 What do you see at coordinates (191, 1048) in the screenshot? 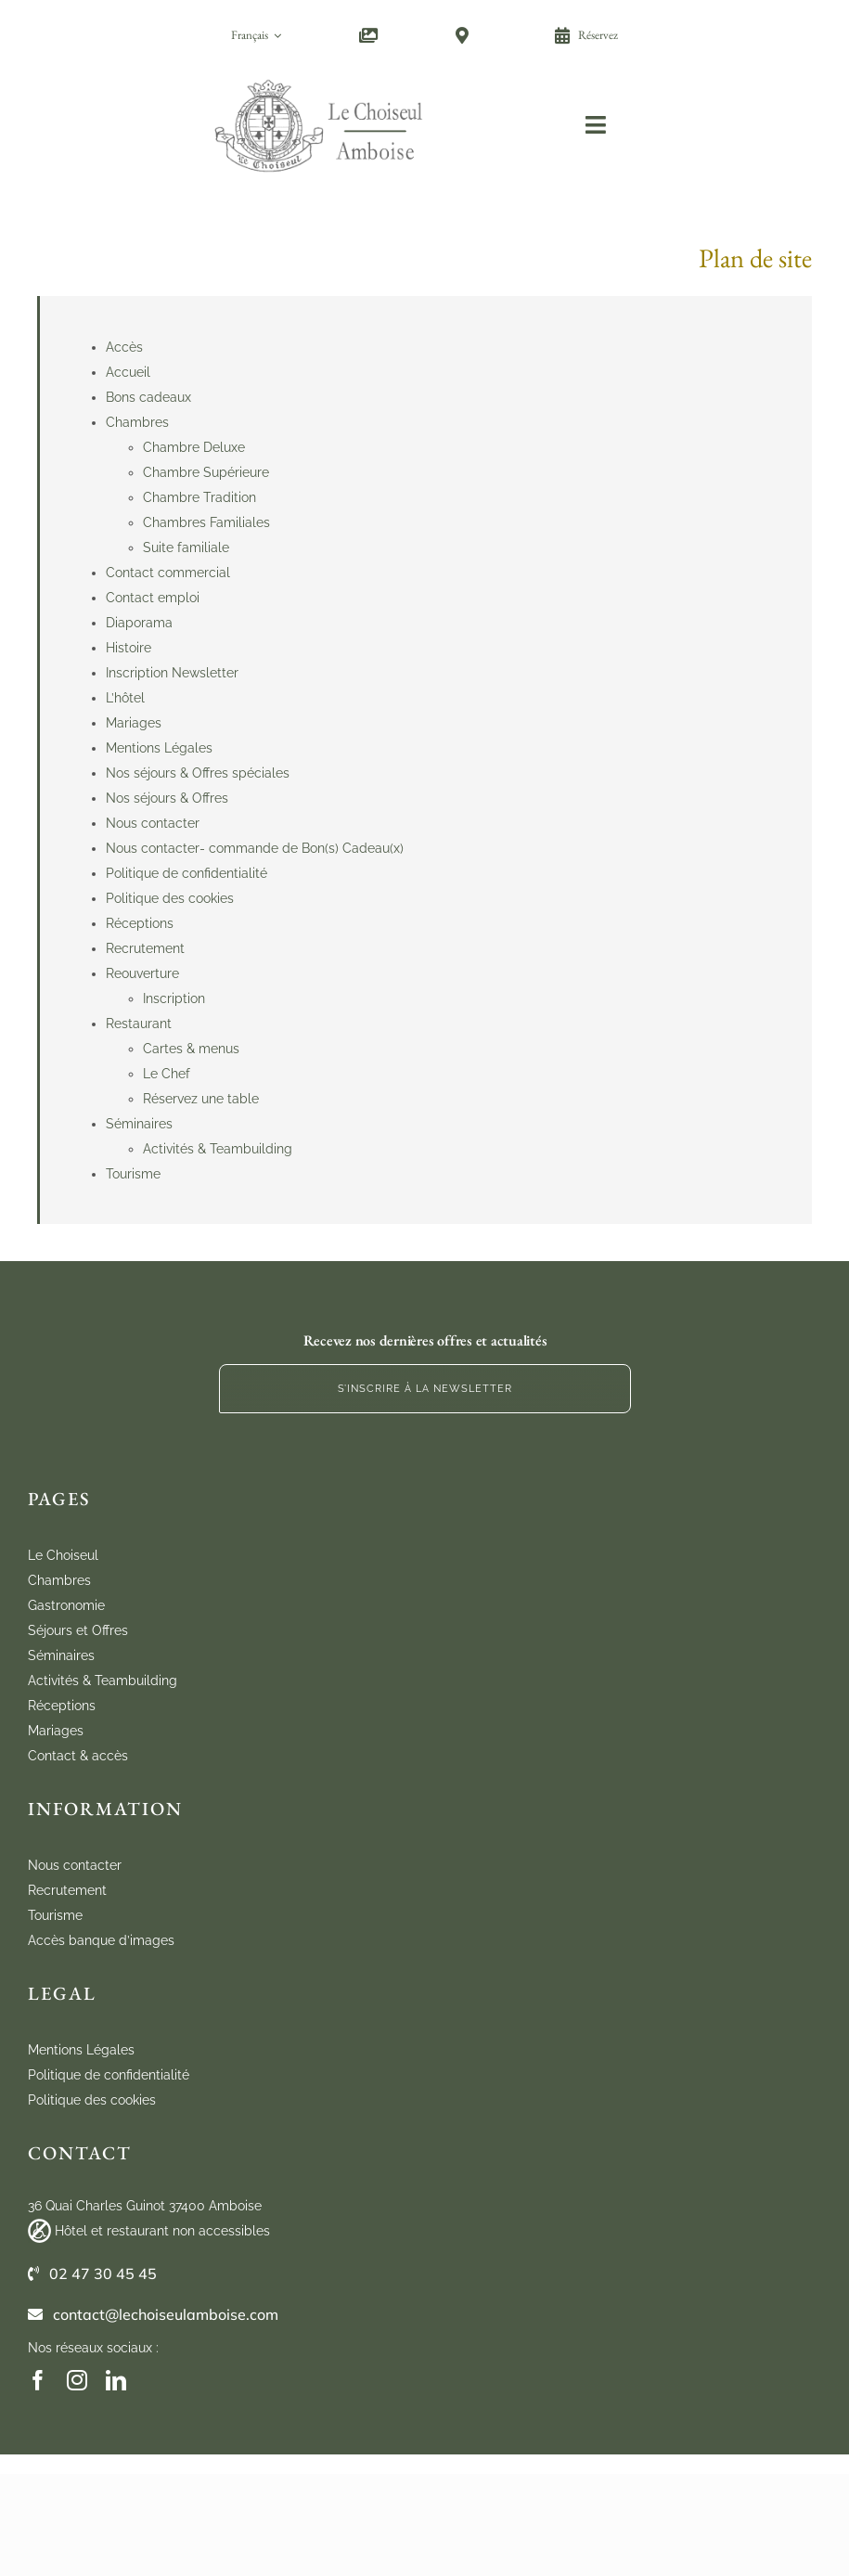
I see `Cartes & menus` at bounding box center [191, 1048].